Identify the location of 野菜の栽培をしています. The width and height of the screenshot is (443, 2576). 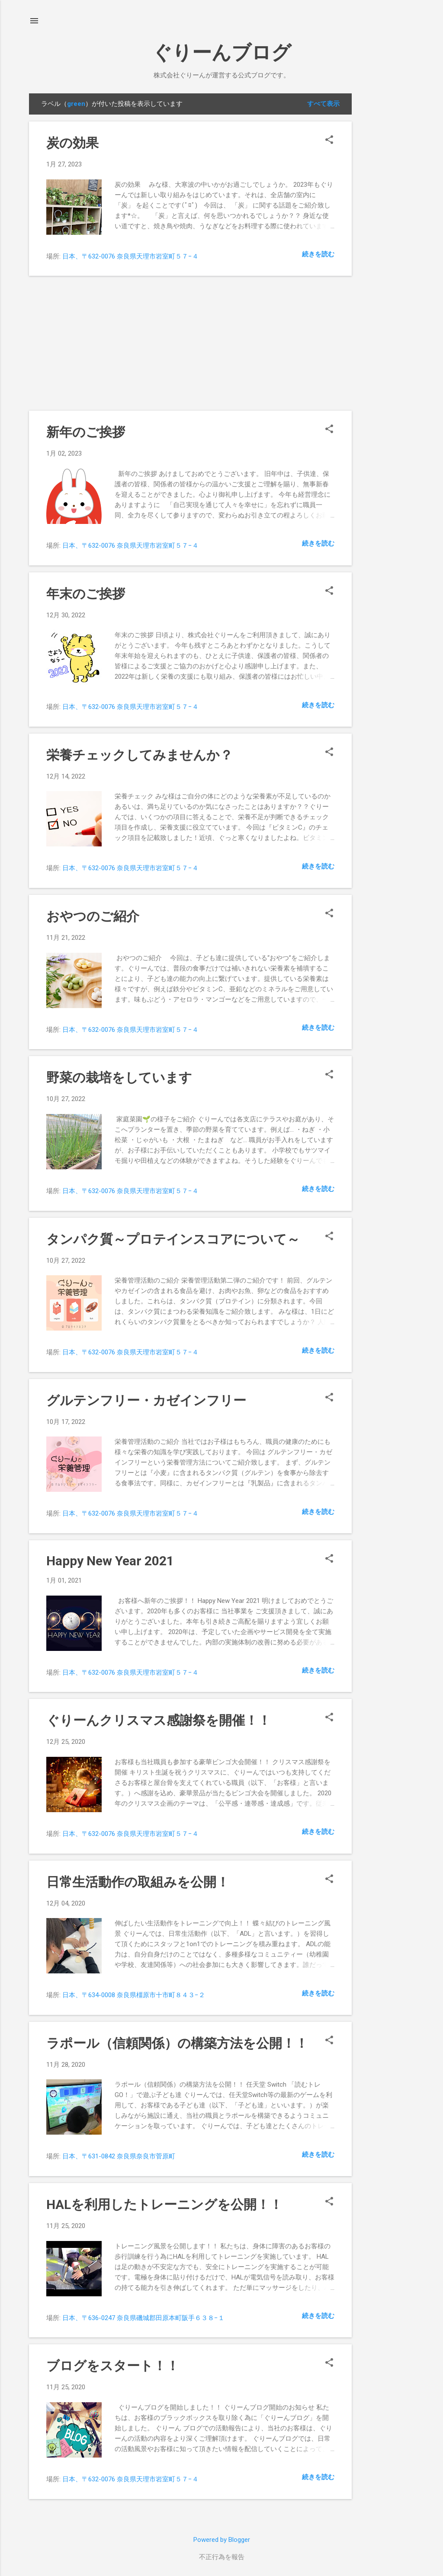
(119, 1077).